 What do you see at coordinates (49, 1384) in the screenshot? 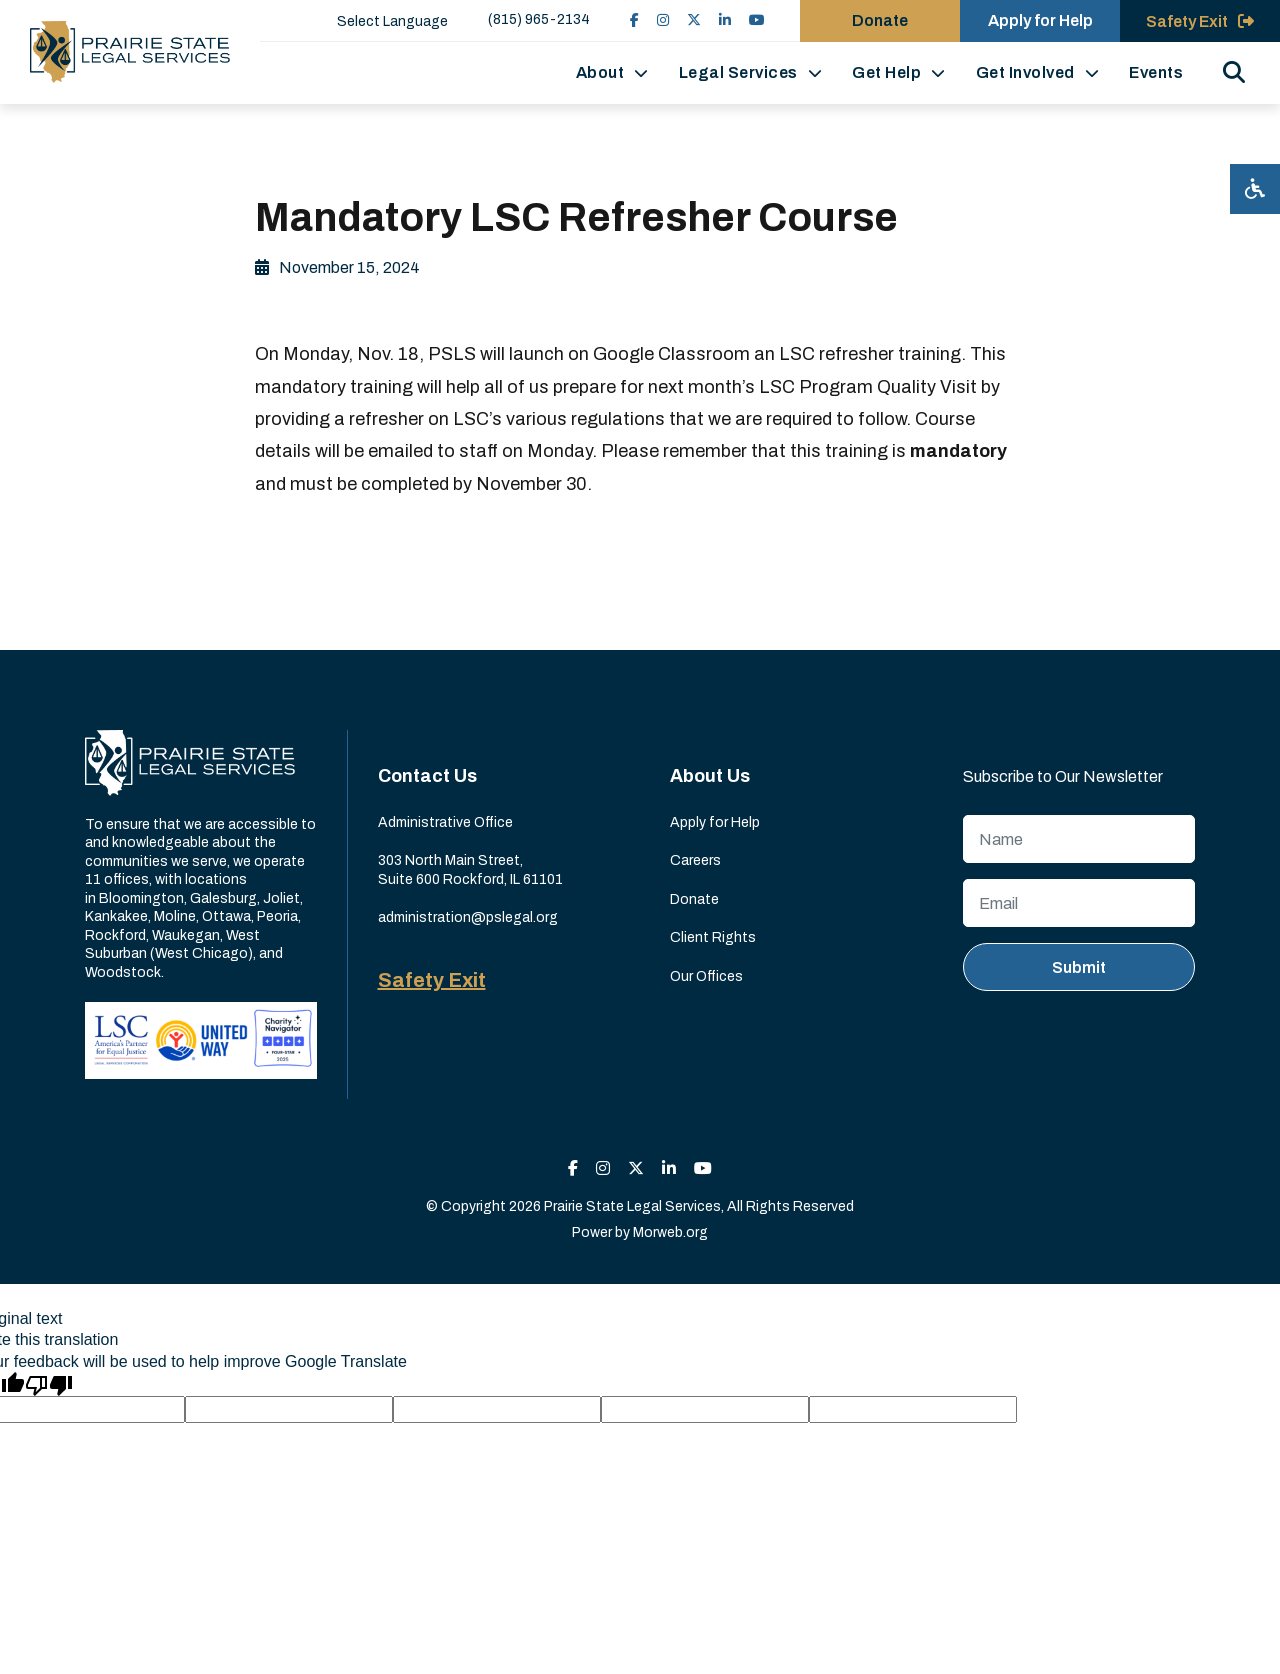
I see `[Poor translation]` at bounding box center [49, 1384].